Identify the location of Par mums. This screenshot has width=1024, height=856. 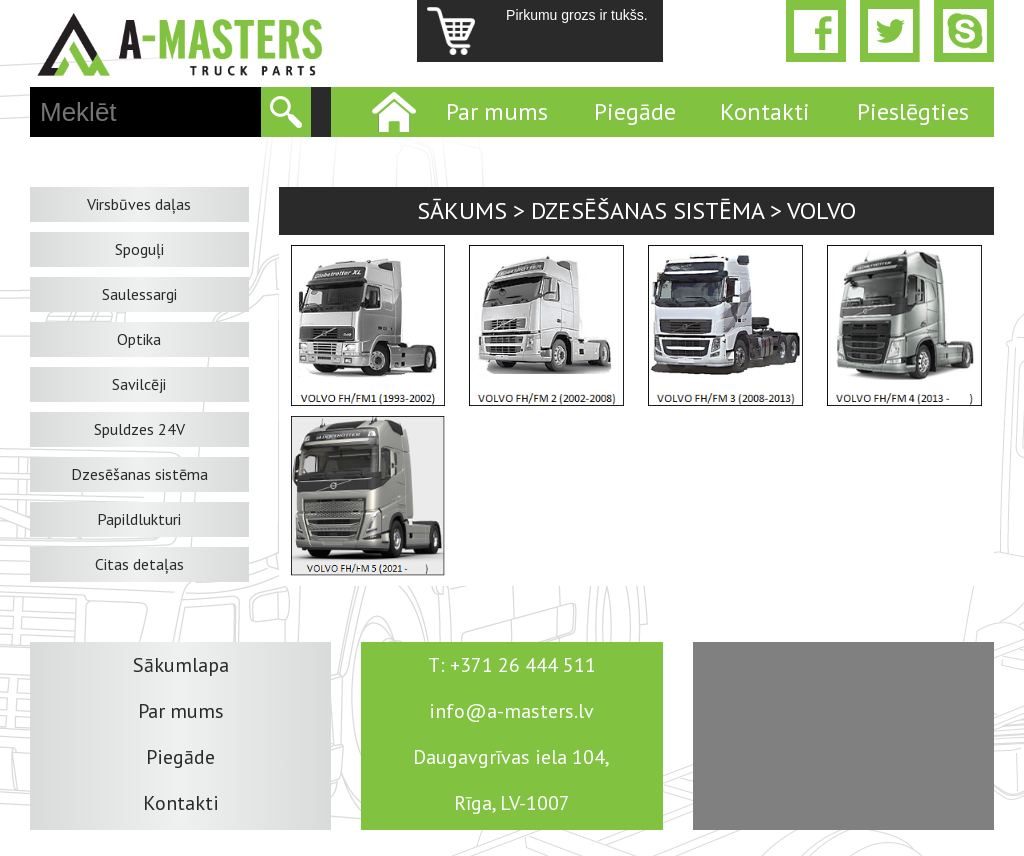
(497, 111).